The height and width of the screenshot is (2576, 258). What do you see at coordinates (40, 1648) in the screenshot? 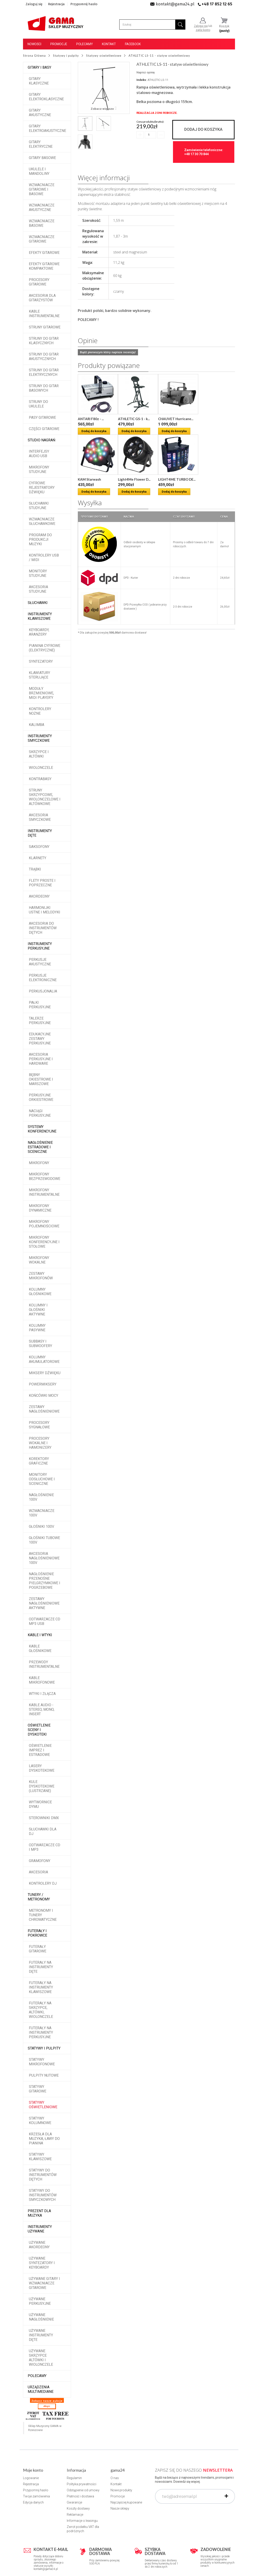
I see `Kable głośnikowe` at bounding box center [40, 1648].